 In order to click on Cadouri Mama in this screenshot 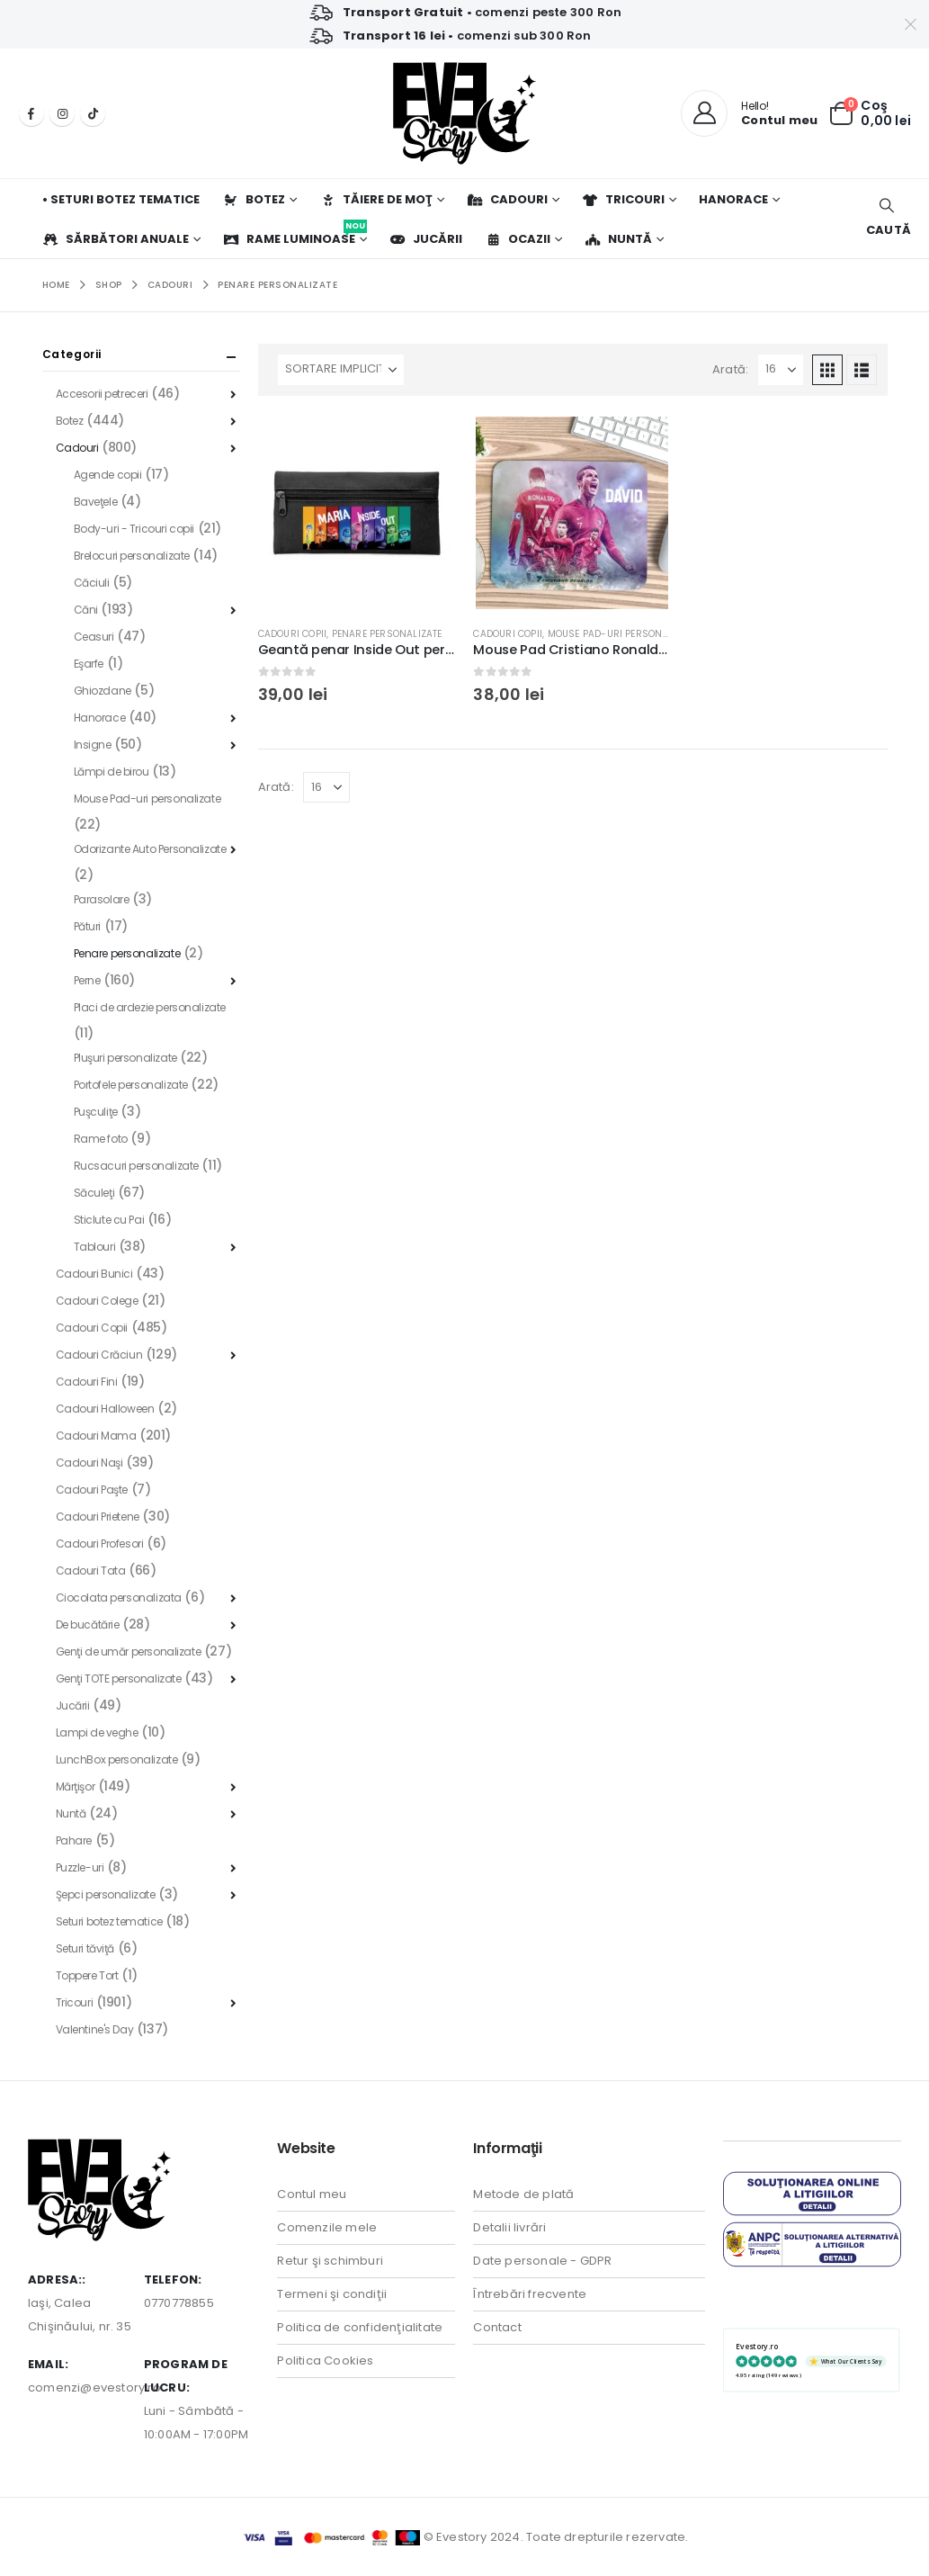, I will do `click(96, 1435)`.